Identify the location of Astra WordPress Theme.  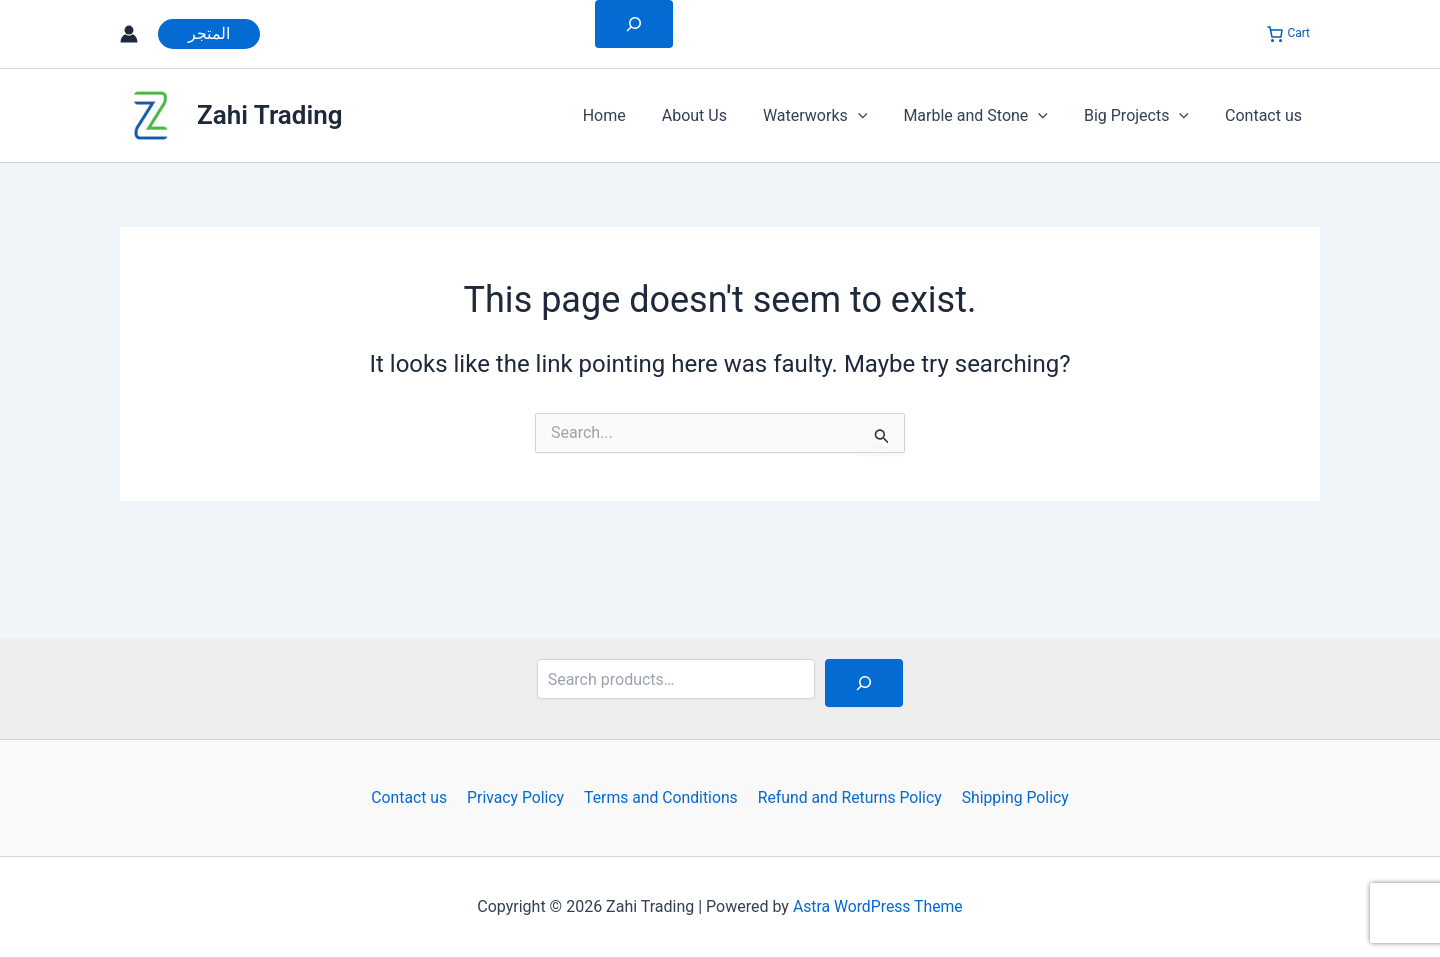
(878, 906).